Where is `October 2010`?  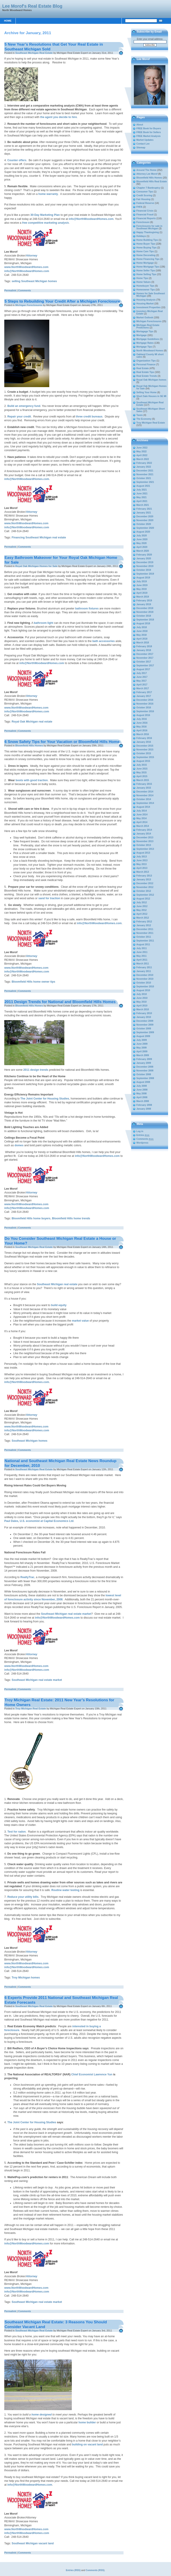 October 2010 is located at coordinates (143, 982).